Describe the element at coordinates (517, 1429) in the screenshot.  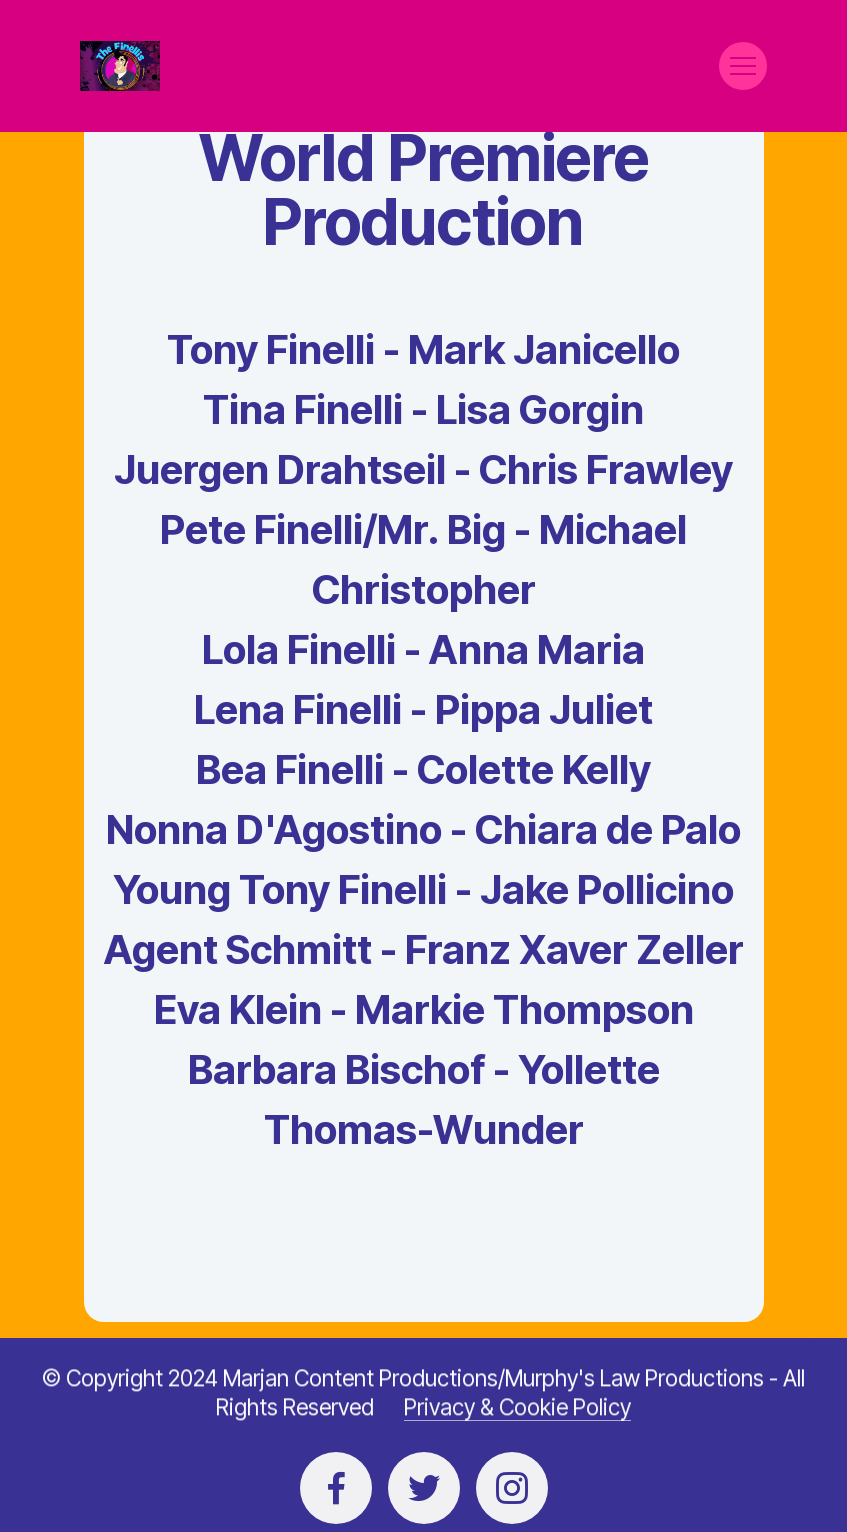
I see `Privacy & Cookie Policy` at that location.